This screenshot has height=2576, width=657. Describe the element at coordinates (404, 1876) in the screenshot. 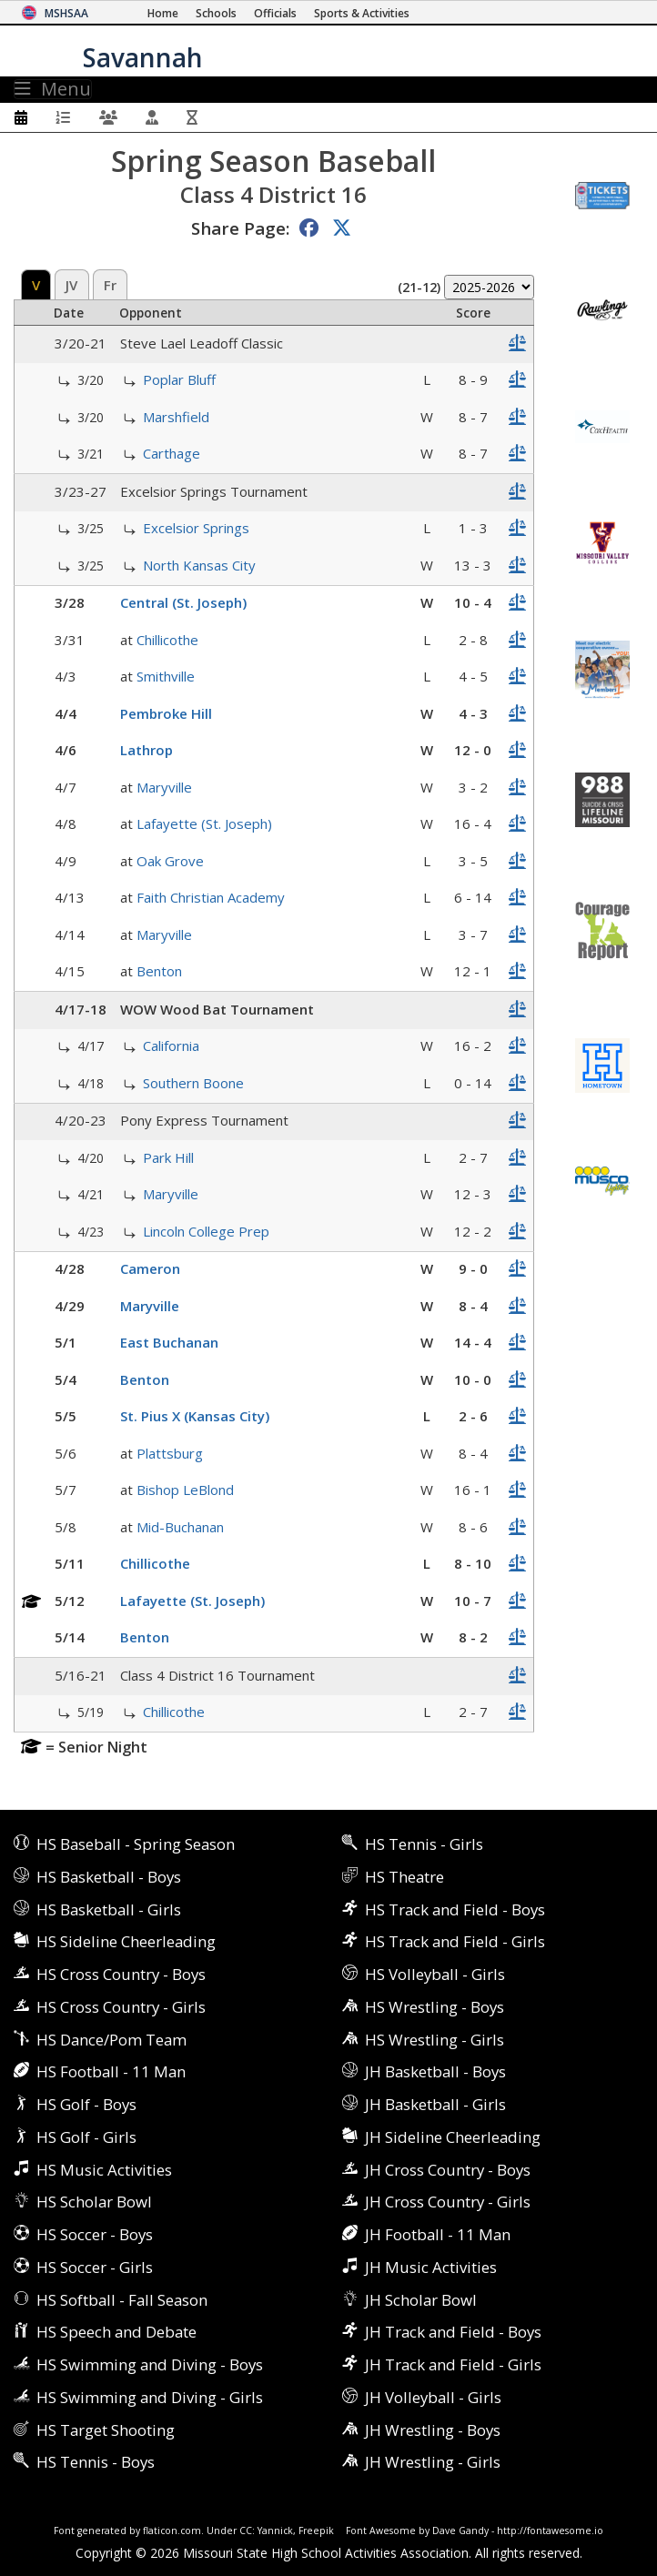

I see `HS Theatre` at that location.